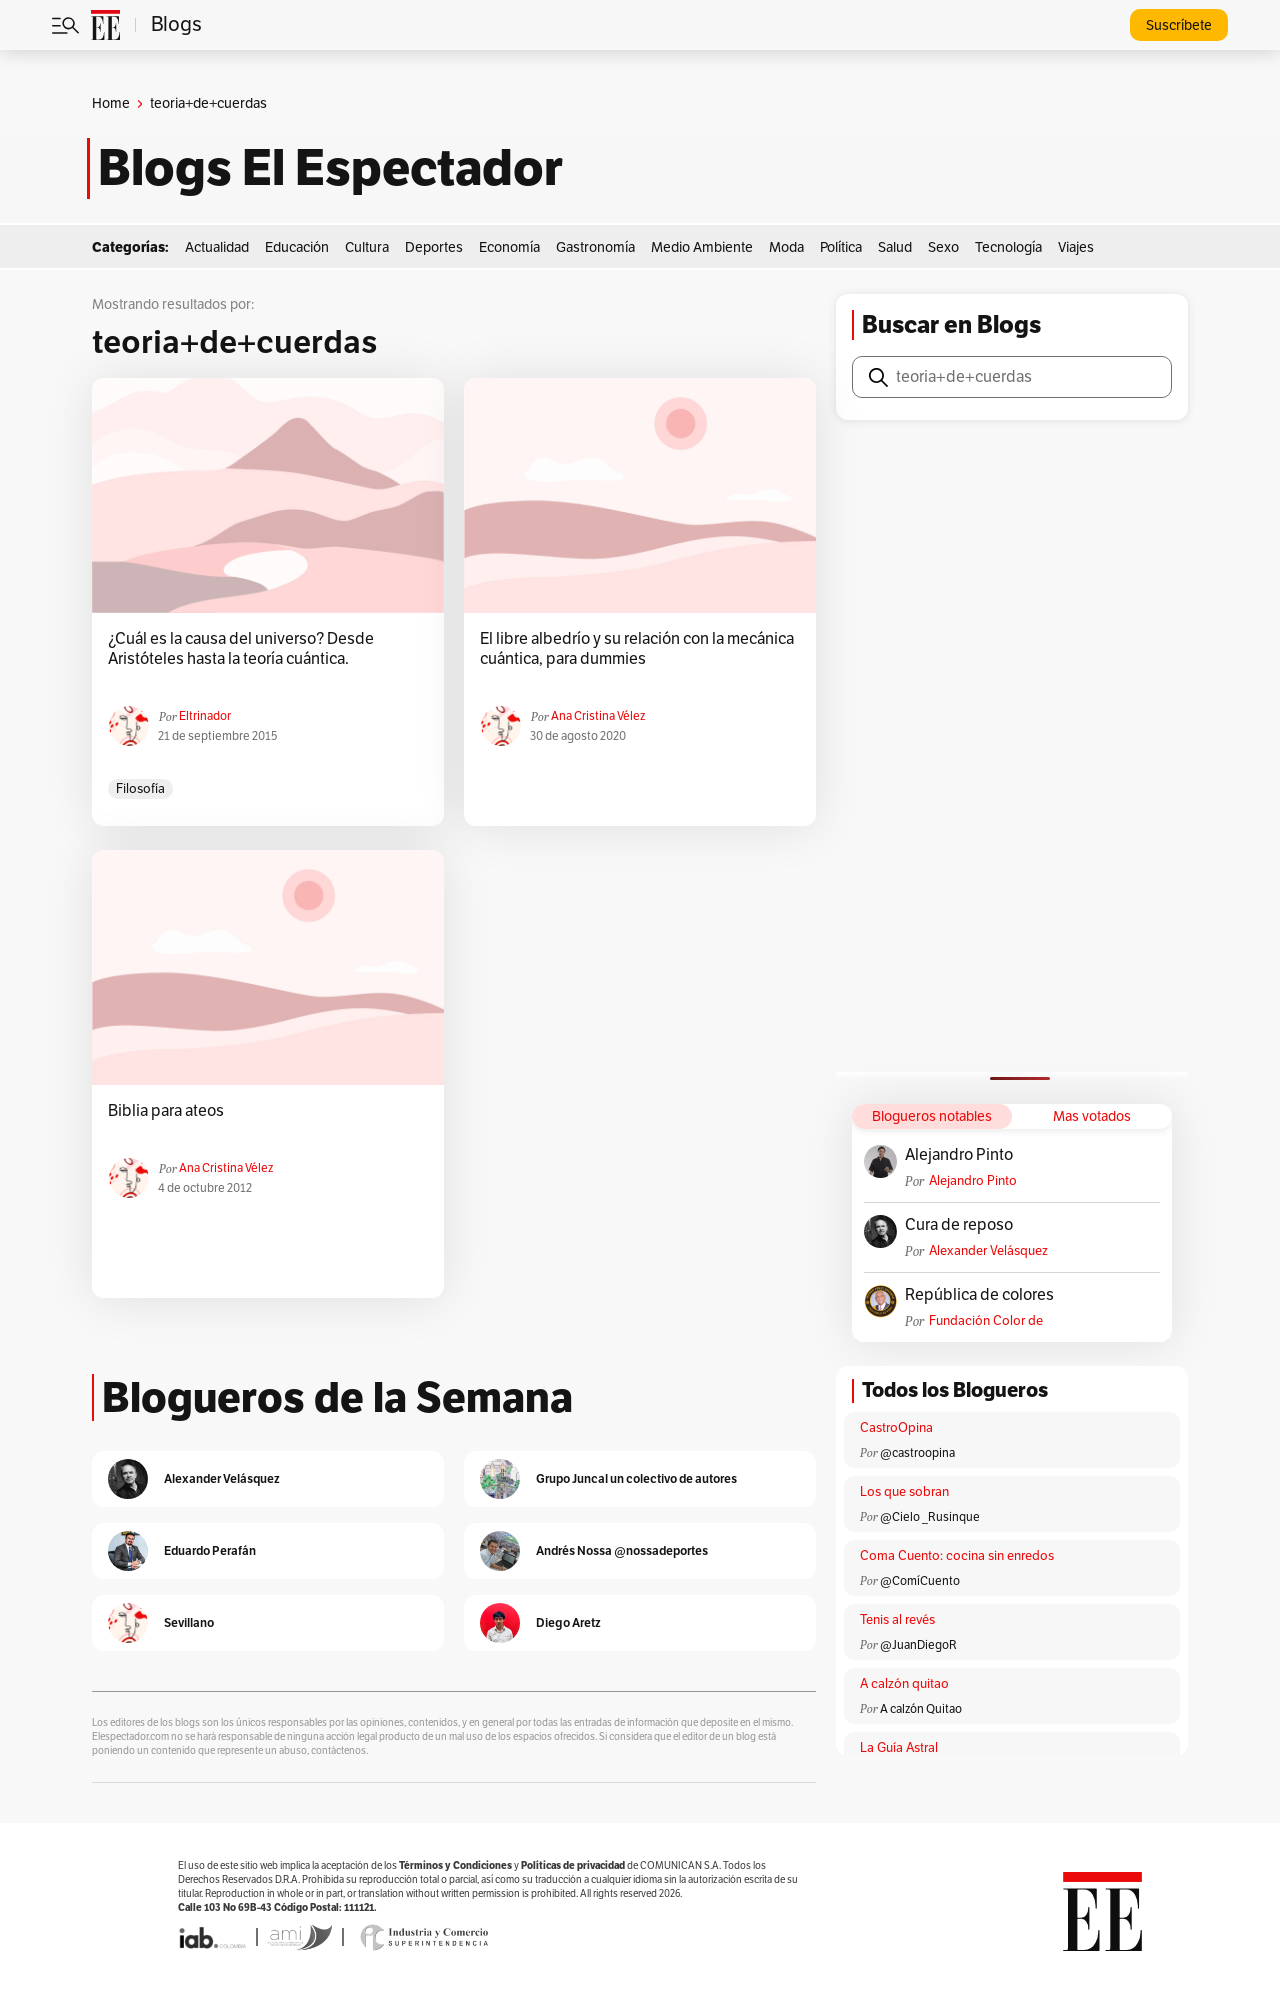 The width and height of the screenshot is (1280, 2000). I want to click on @Cielo _Rusinque, so click(930, 1517).